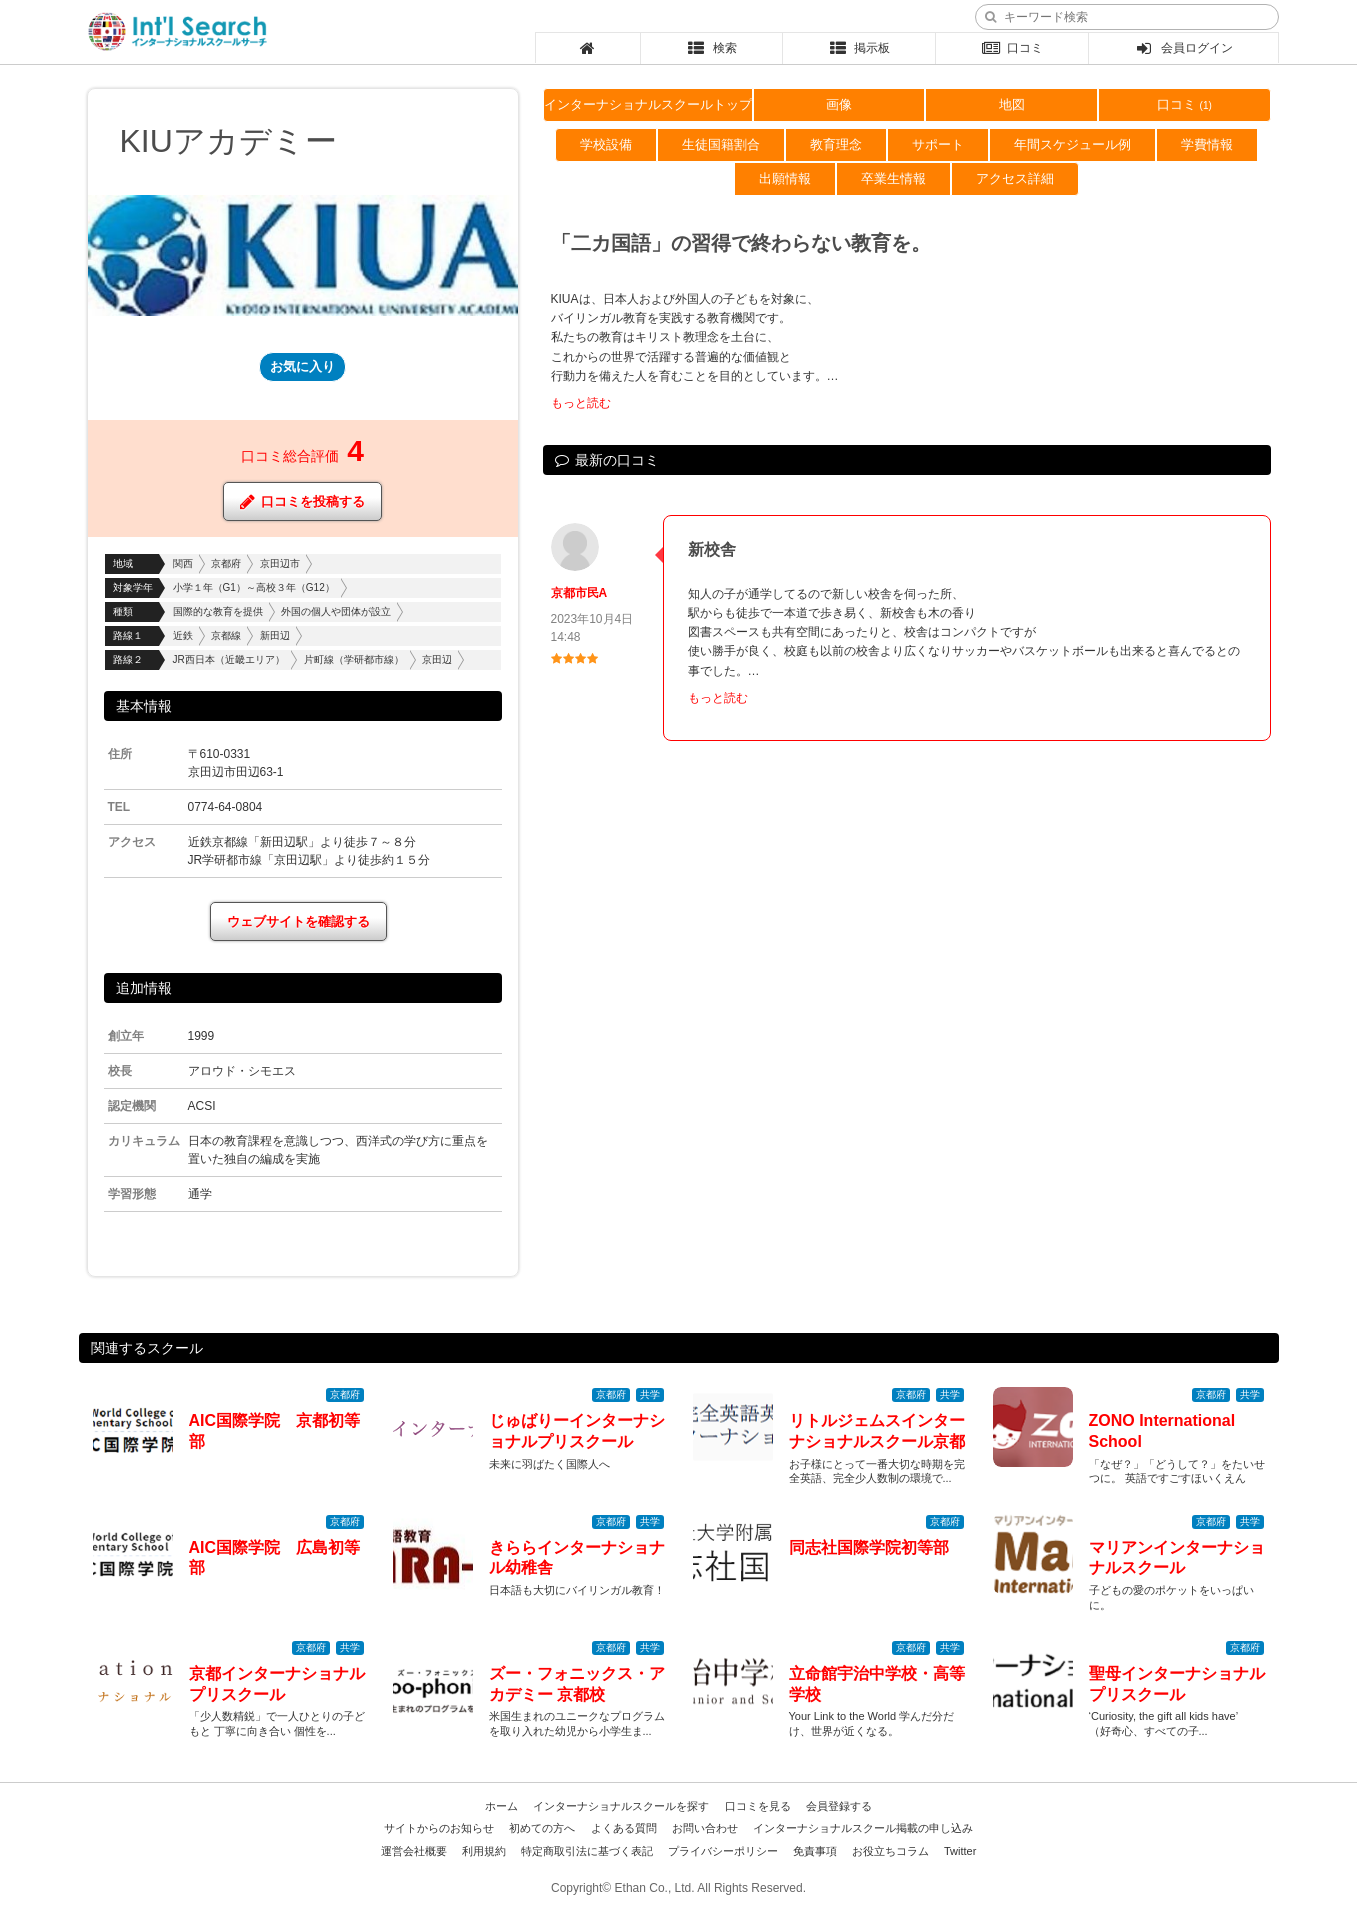 This screenshot has width=1357, height=1910. Describe the element at coordinates (705, 1828) in the screenshot. I see `お問い合わせ` at that location.